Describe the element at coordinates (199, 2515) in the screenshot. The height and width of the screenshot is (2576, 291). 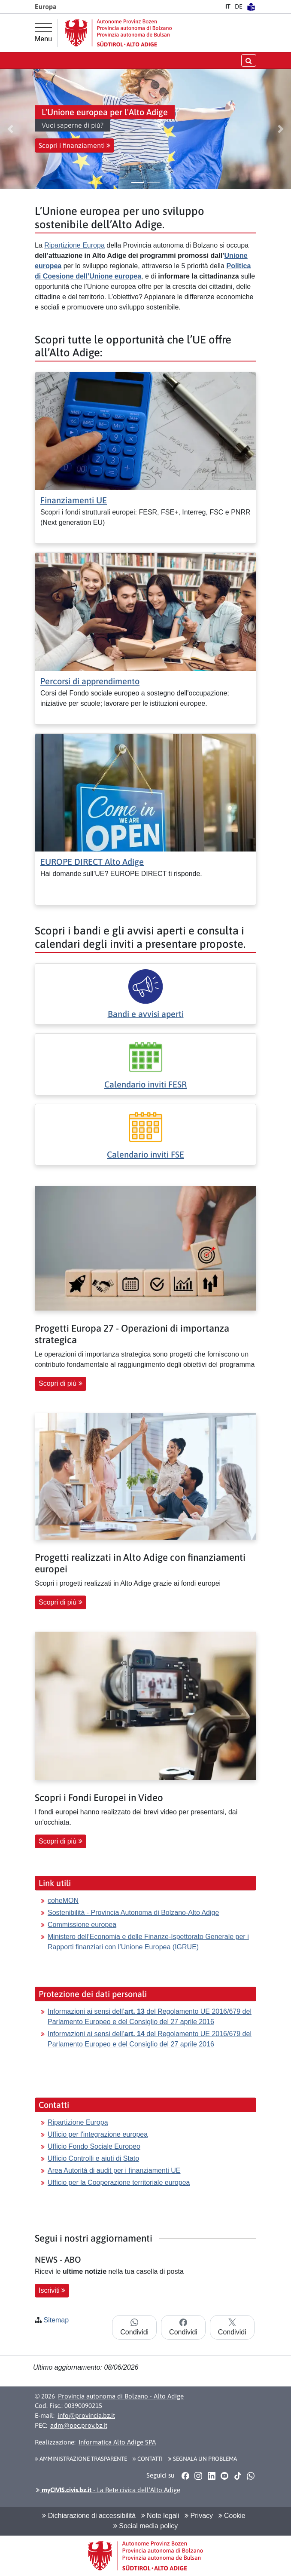
I see `Privacy` at that location.